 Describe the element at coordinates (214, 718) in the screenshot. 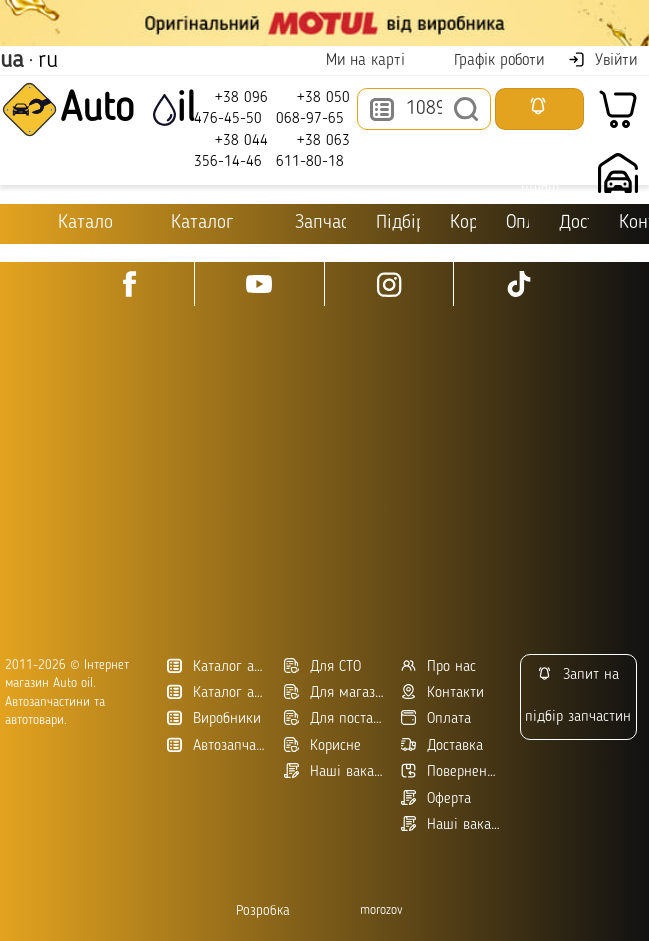

I see `Виробники` at that location.